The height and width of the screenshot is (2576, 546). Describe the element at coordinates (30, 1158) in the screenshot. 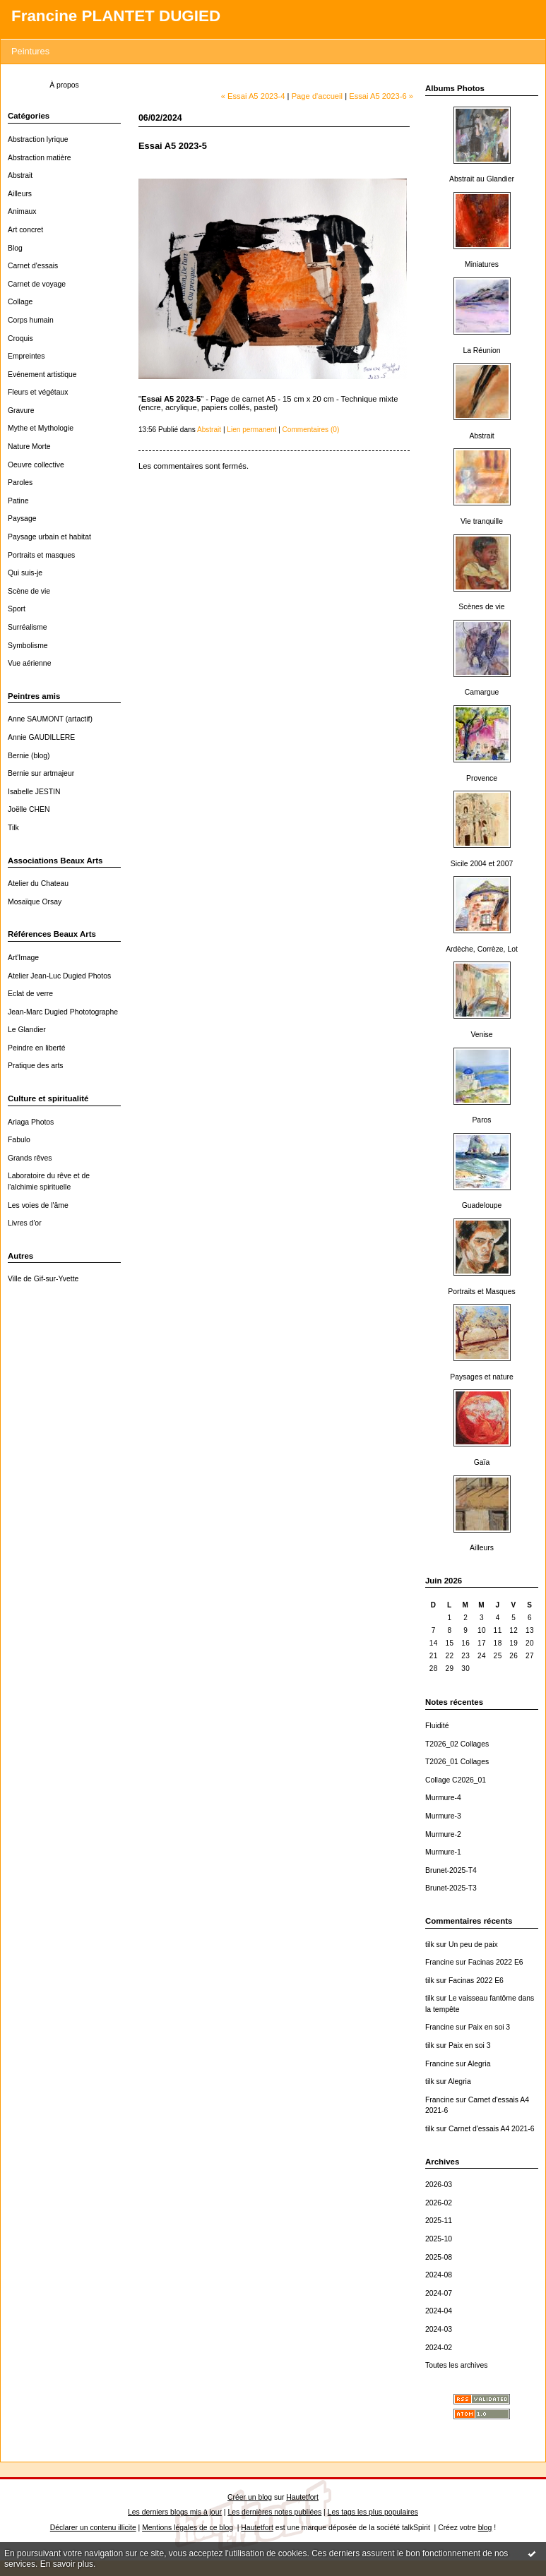

I see `Grands rêves` at that location.